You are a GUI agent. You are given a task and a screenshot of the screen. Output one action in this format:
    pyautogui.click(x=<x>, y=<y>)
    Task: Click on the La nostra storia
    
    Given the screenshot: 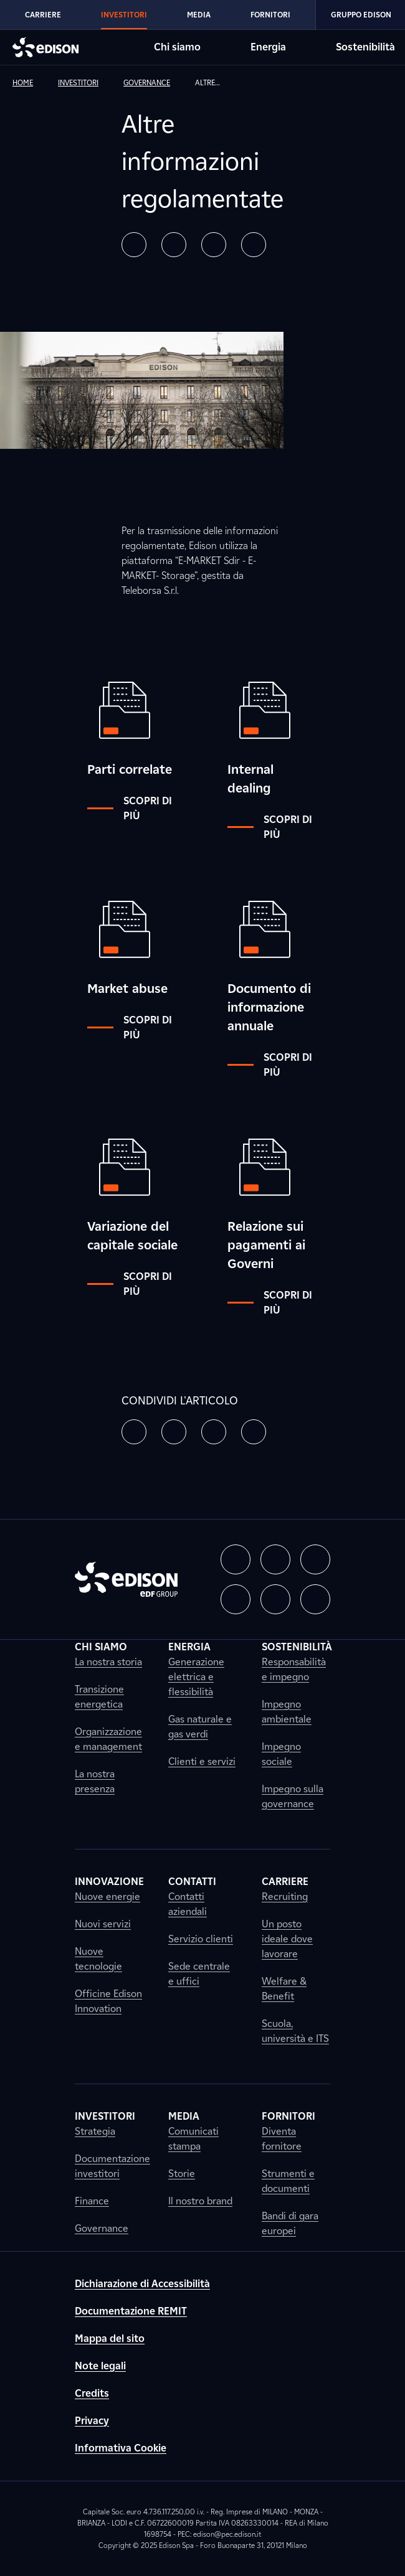 What is the action you would take?
    pyautogui.click(x=108, y=1662)
    